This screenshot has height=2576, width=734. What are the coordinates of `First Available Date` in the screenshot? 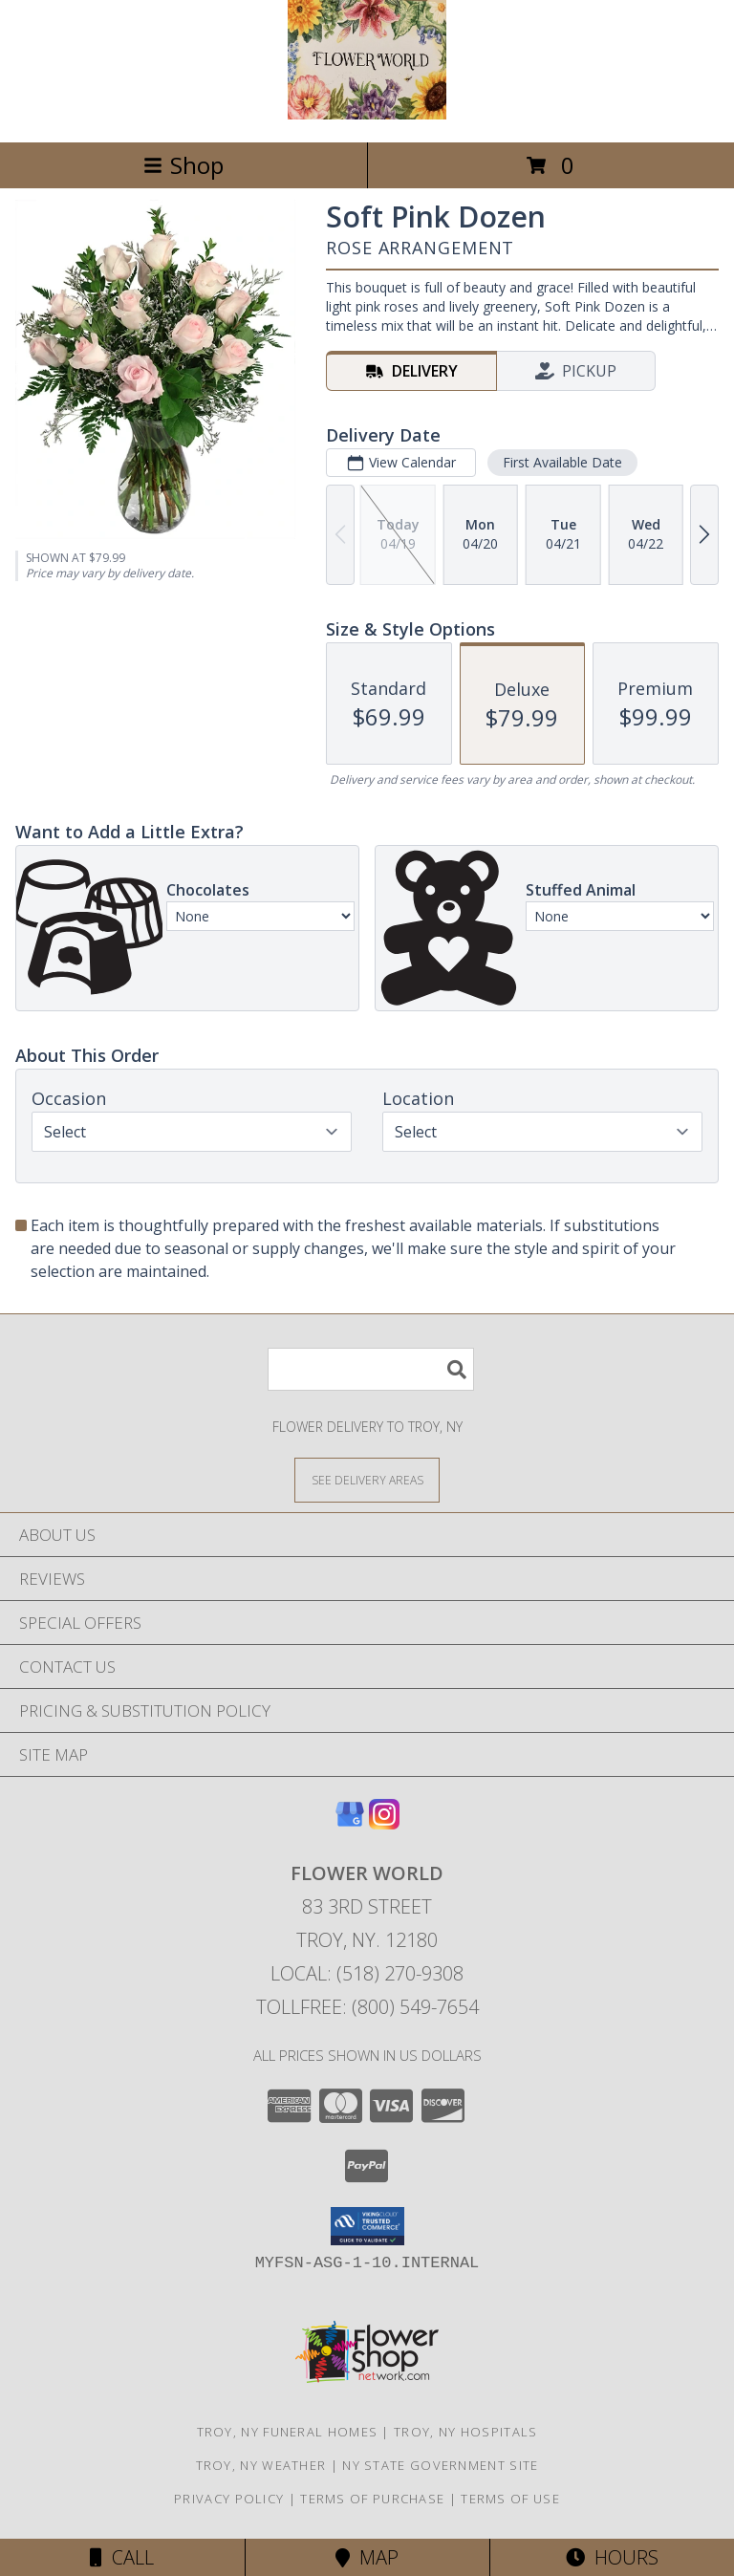 It's located at (562, 462).